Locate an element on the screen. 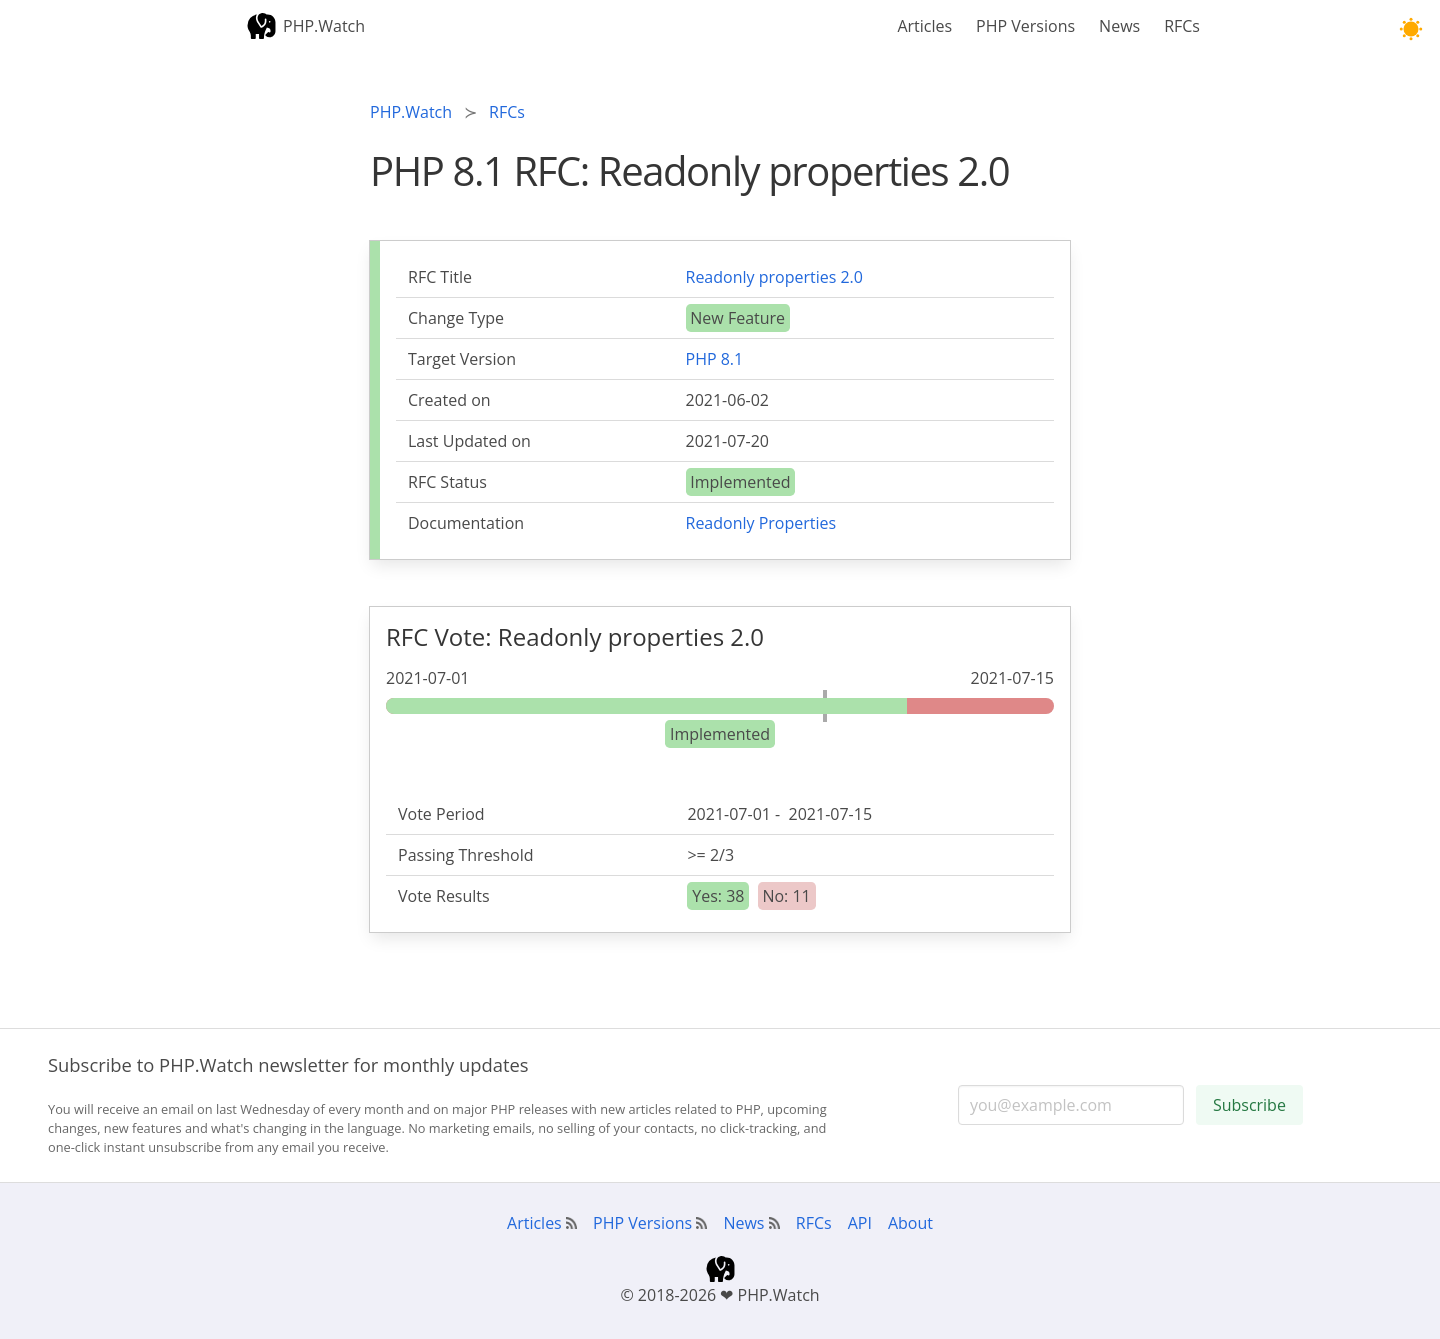  Readonly Properties is located at coordinates (761, 523).